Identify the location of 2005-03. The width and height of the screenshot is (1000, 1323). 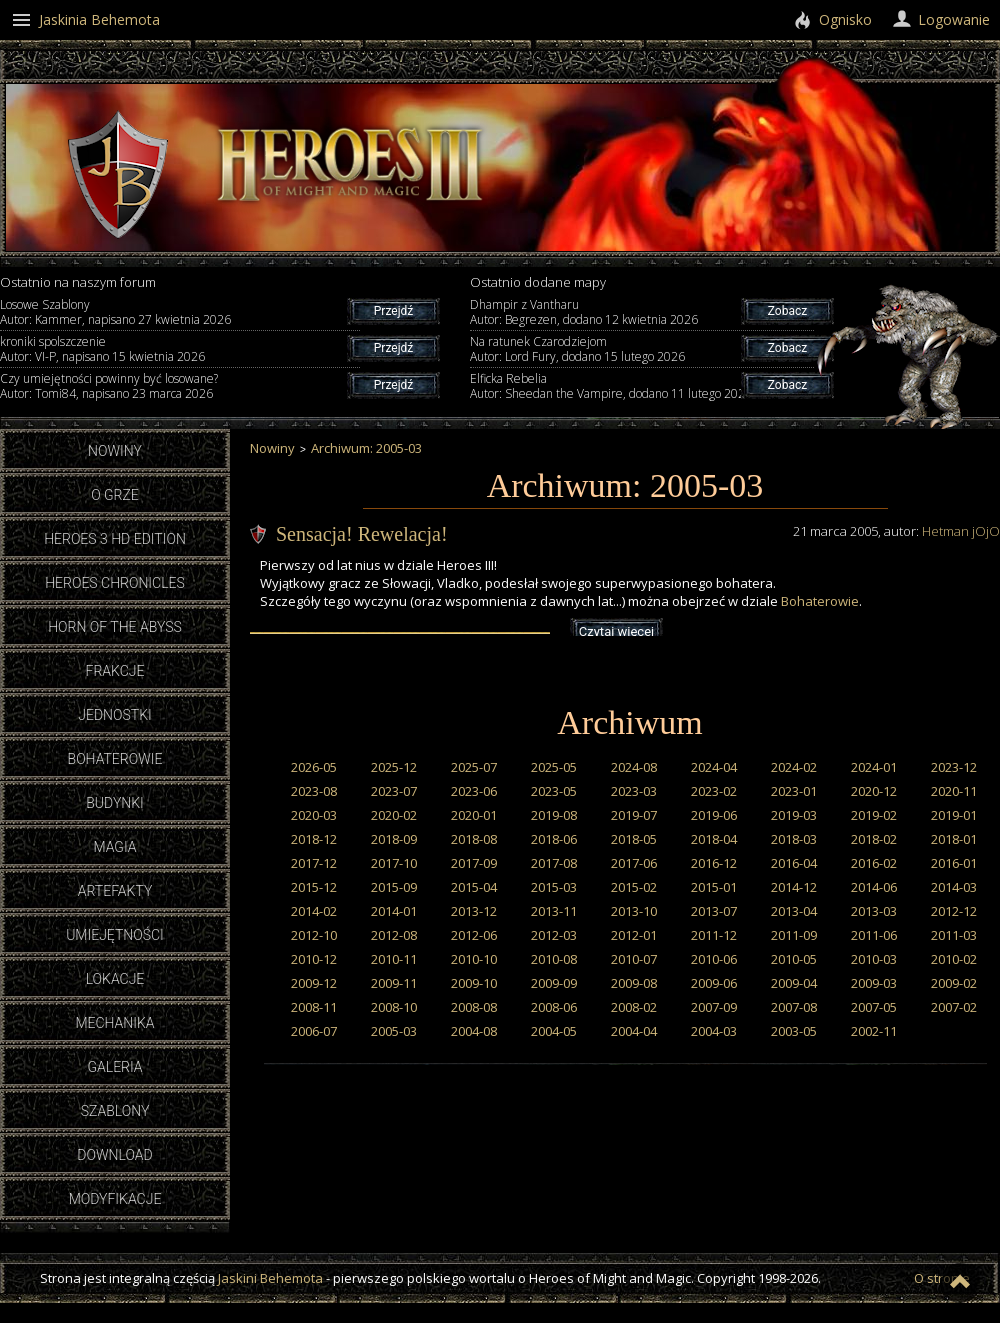
(394, 1031).